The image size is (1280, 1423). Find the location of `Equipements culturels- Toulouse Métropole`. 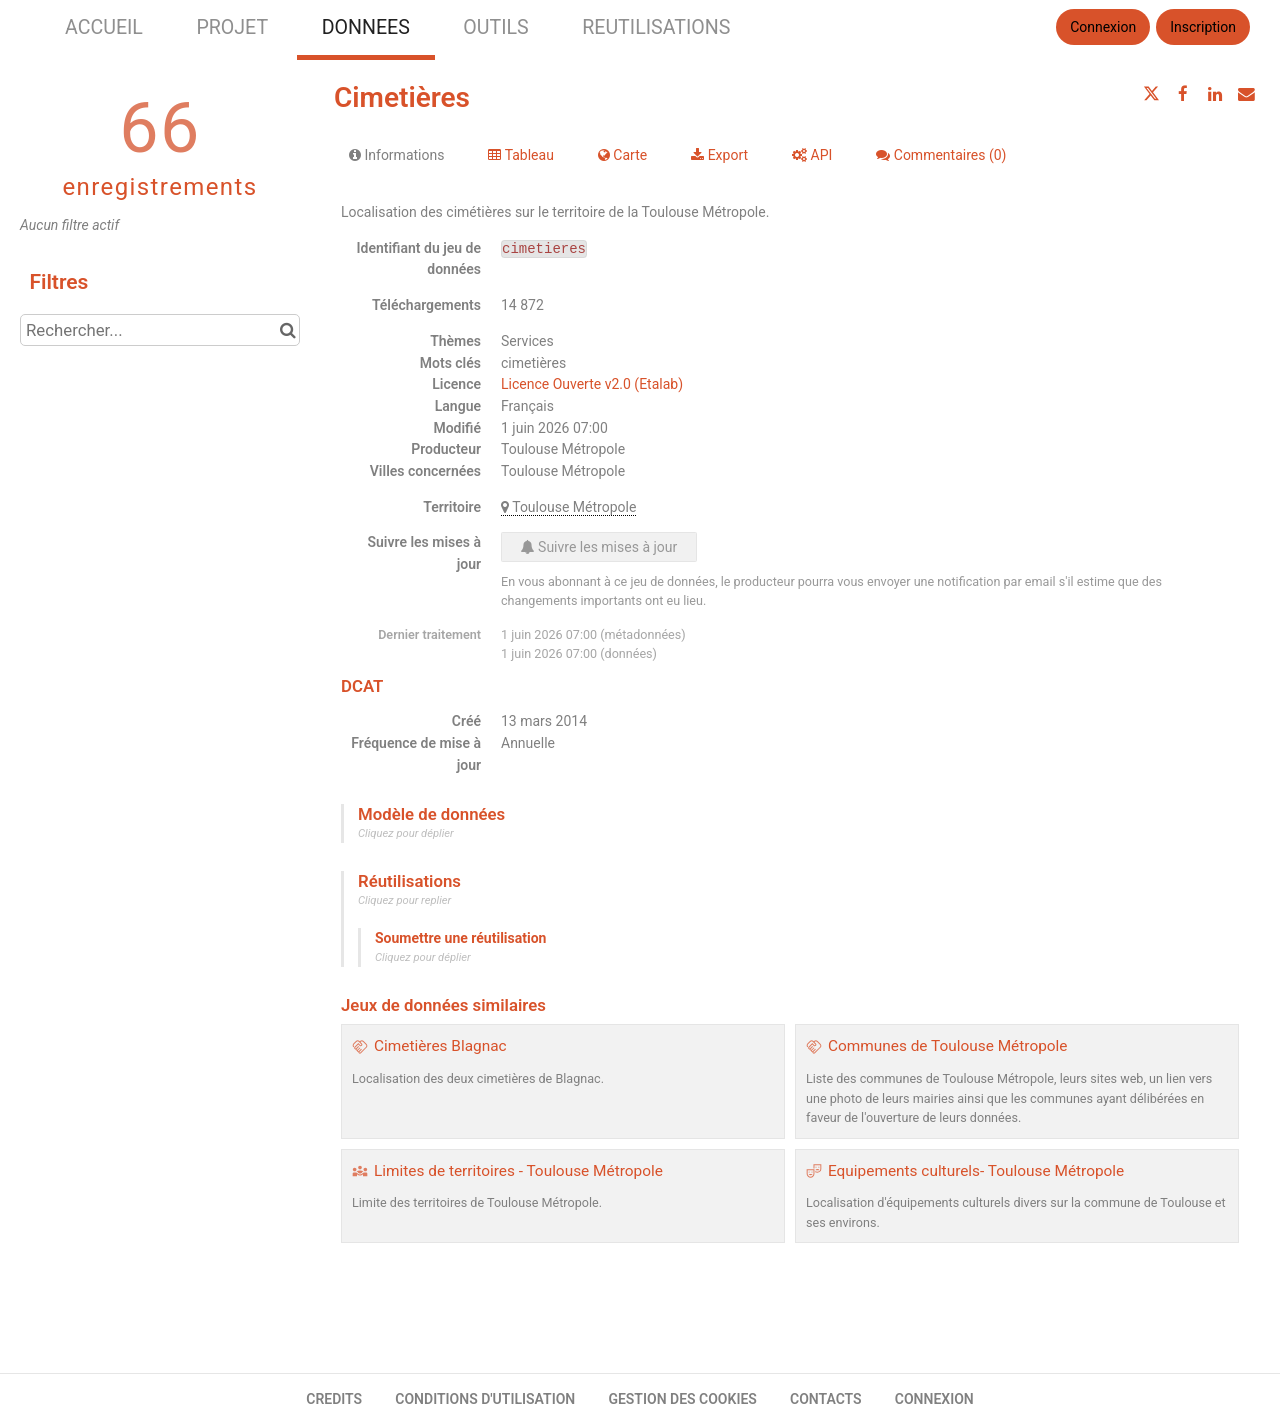

Equipements culturels- Toulouse Métropole is located at coordinates (976, 1171).